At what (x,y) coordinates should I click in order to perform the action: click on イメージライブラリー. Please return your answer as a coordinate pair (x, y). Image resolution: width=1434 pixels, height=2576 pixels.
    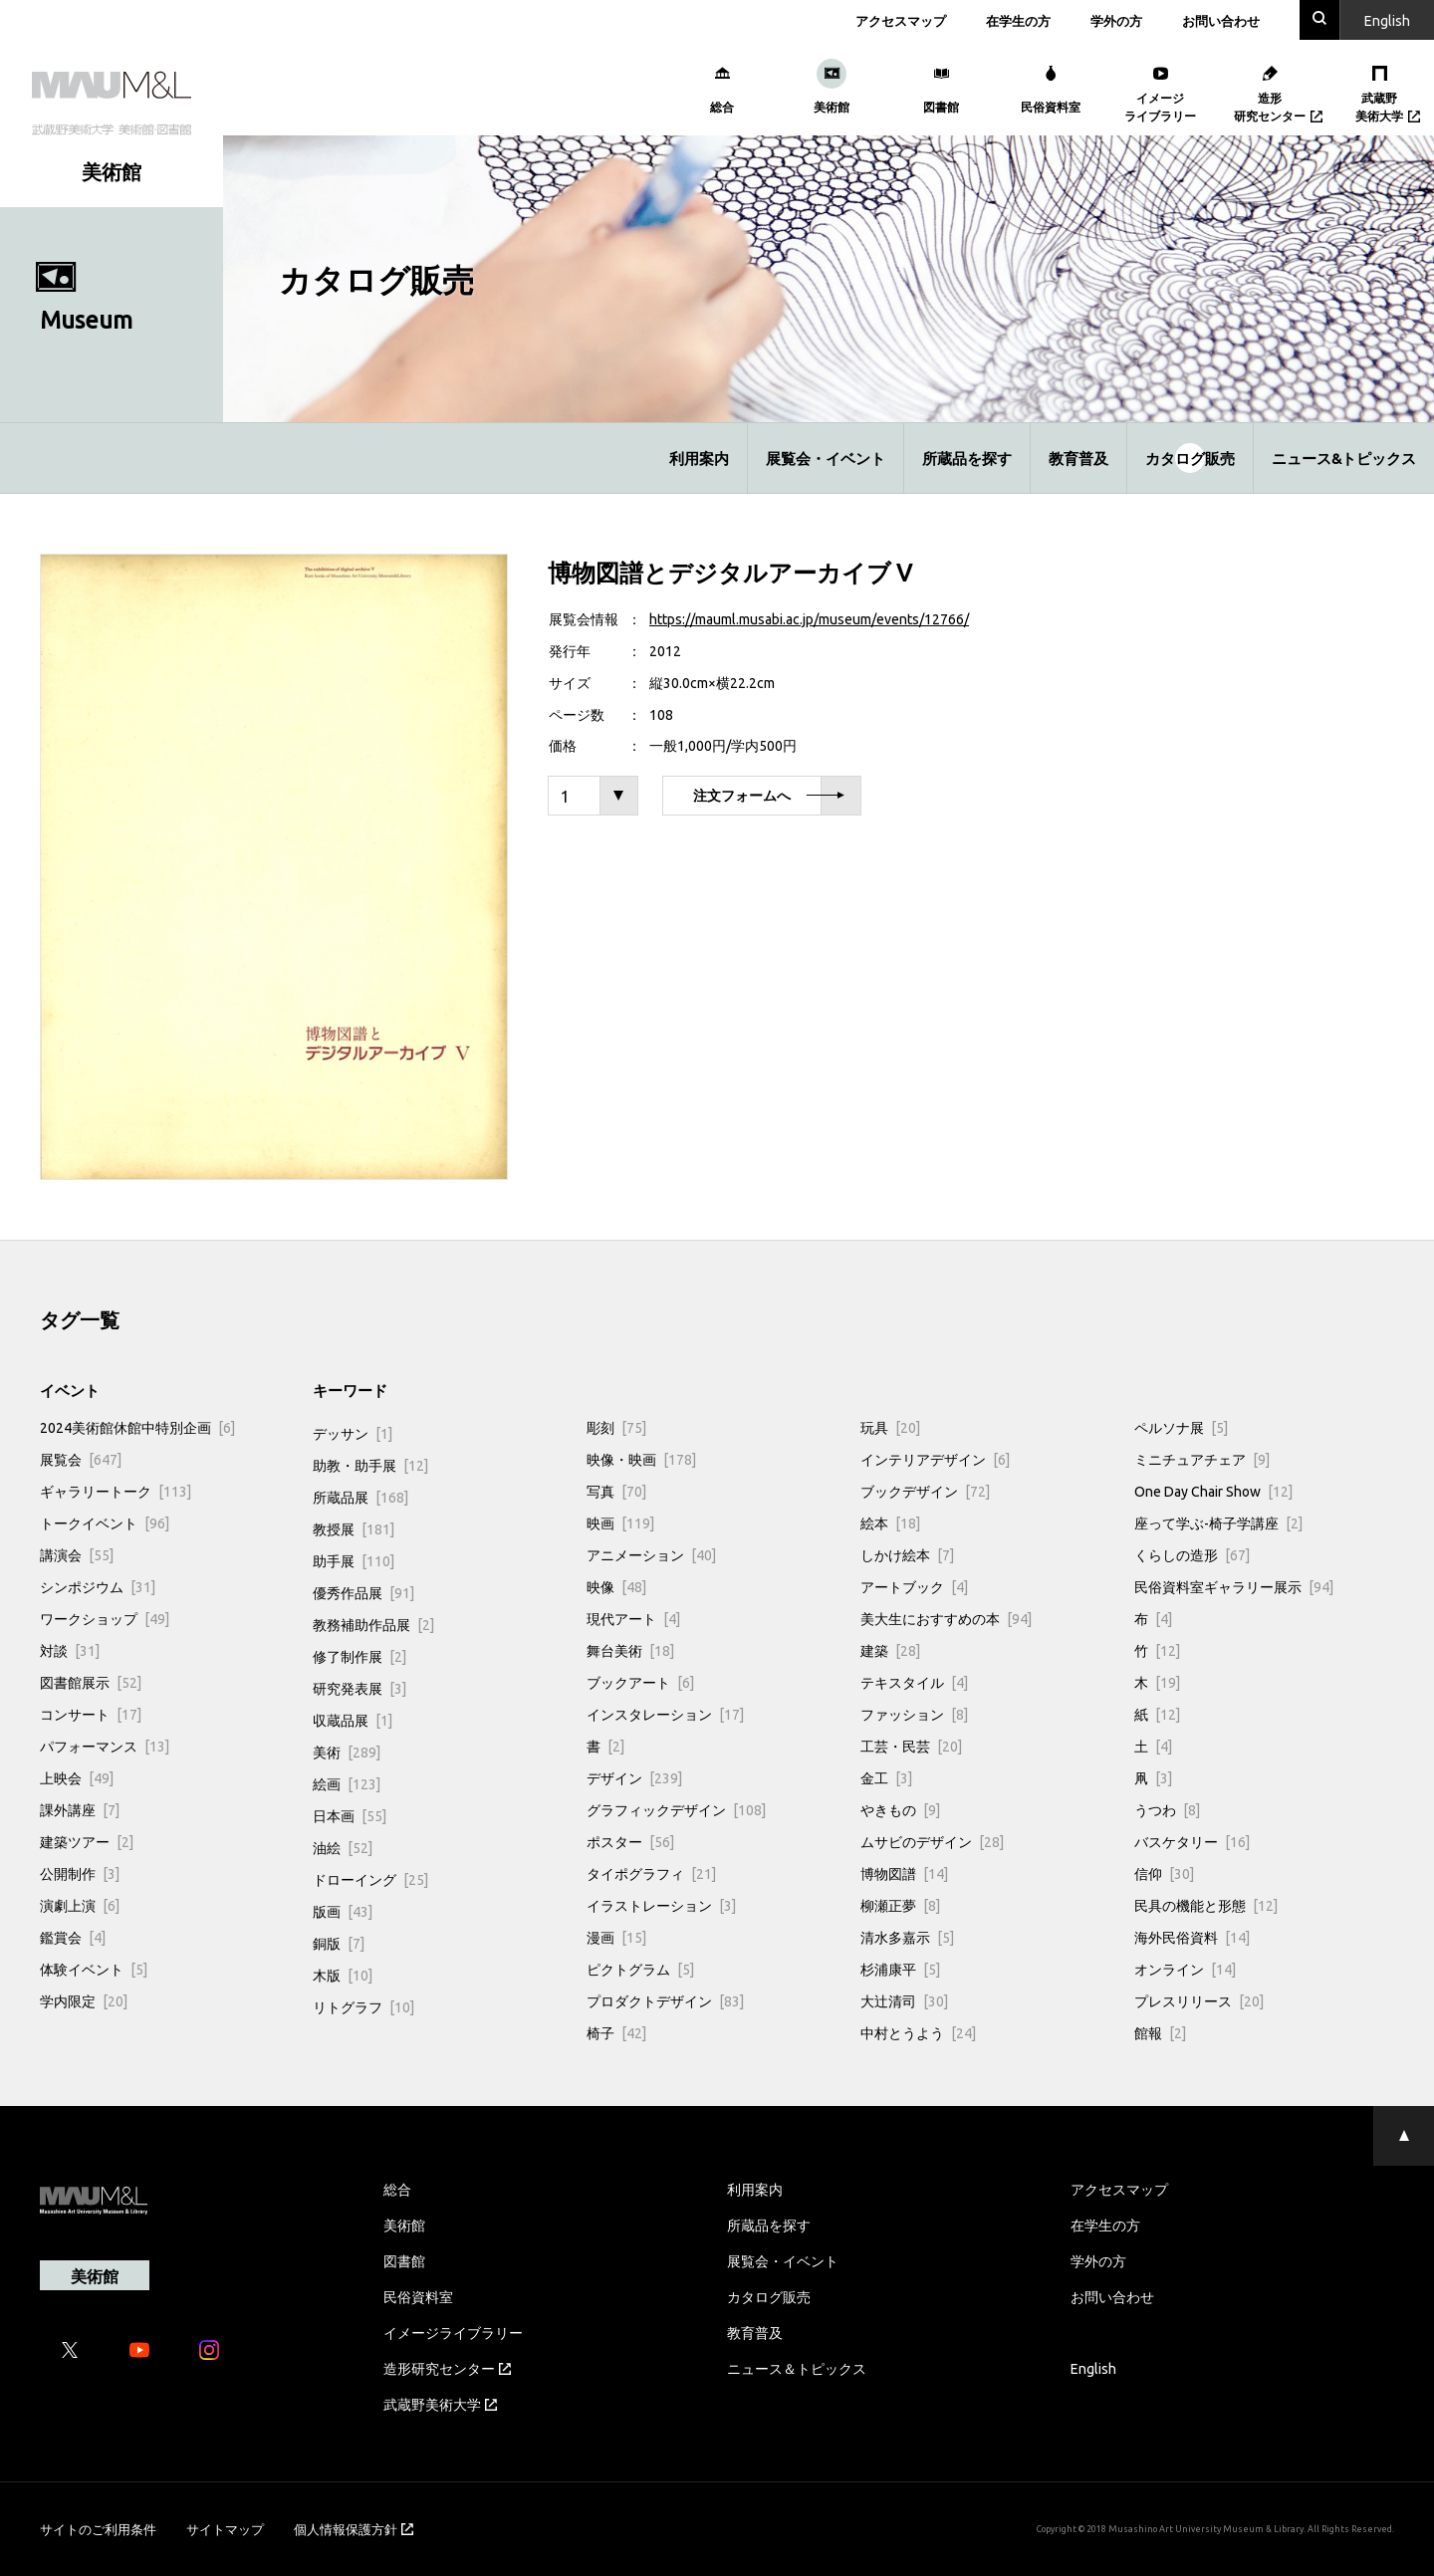
    Looking at the image, I should click on (453, 2332).